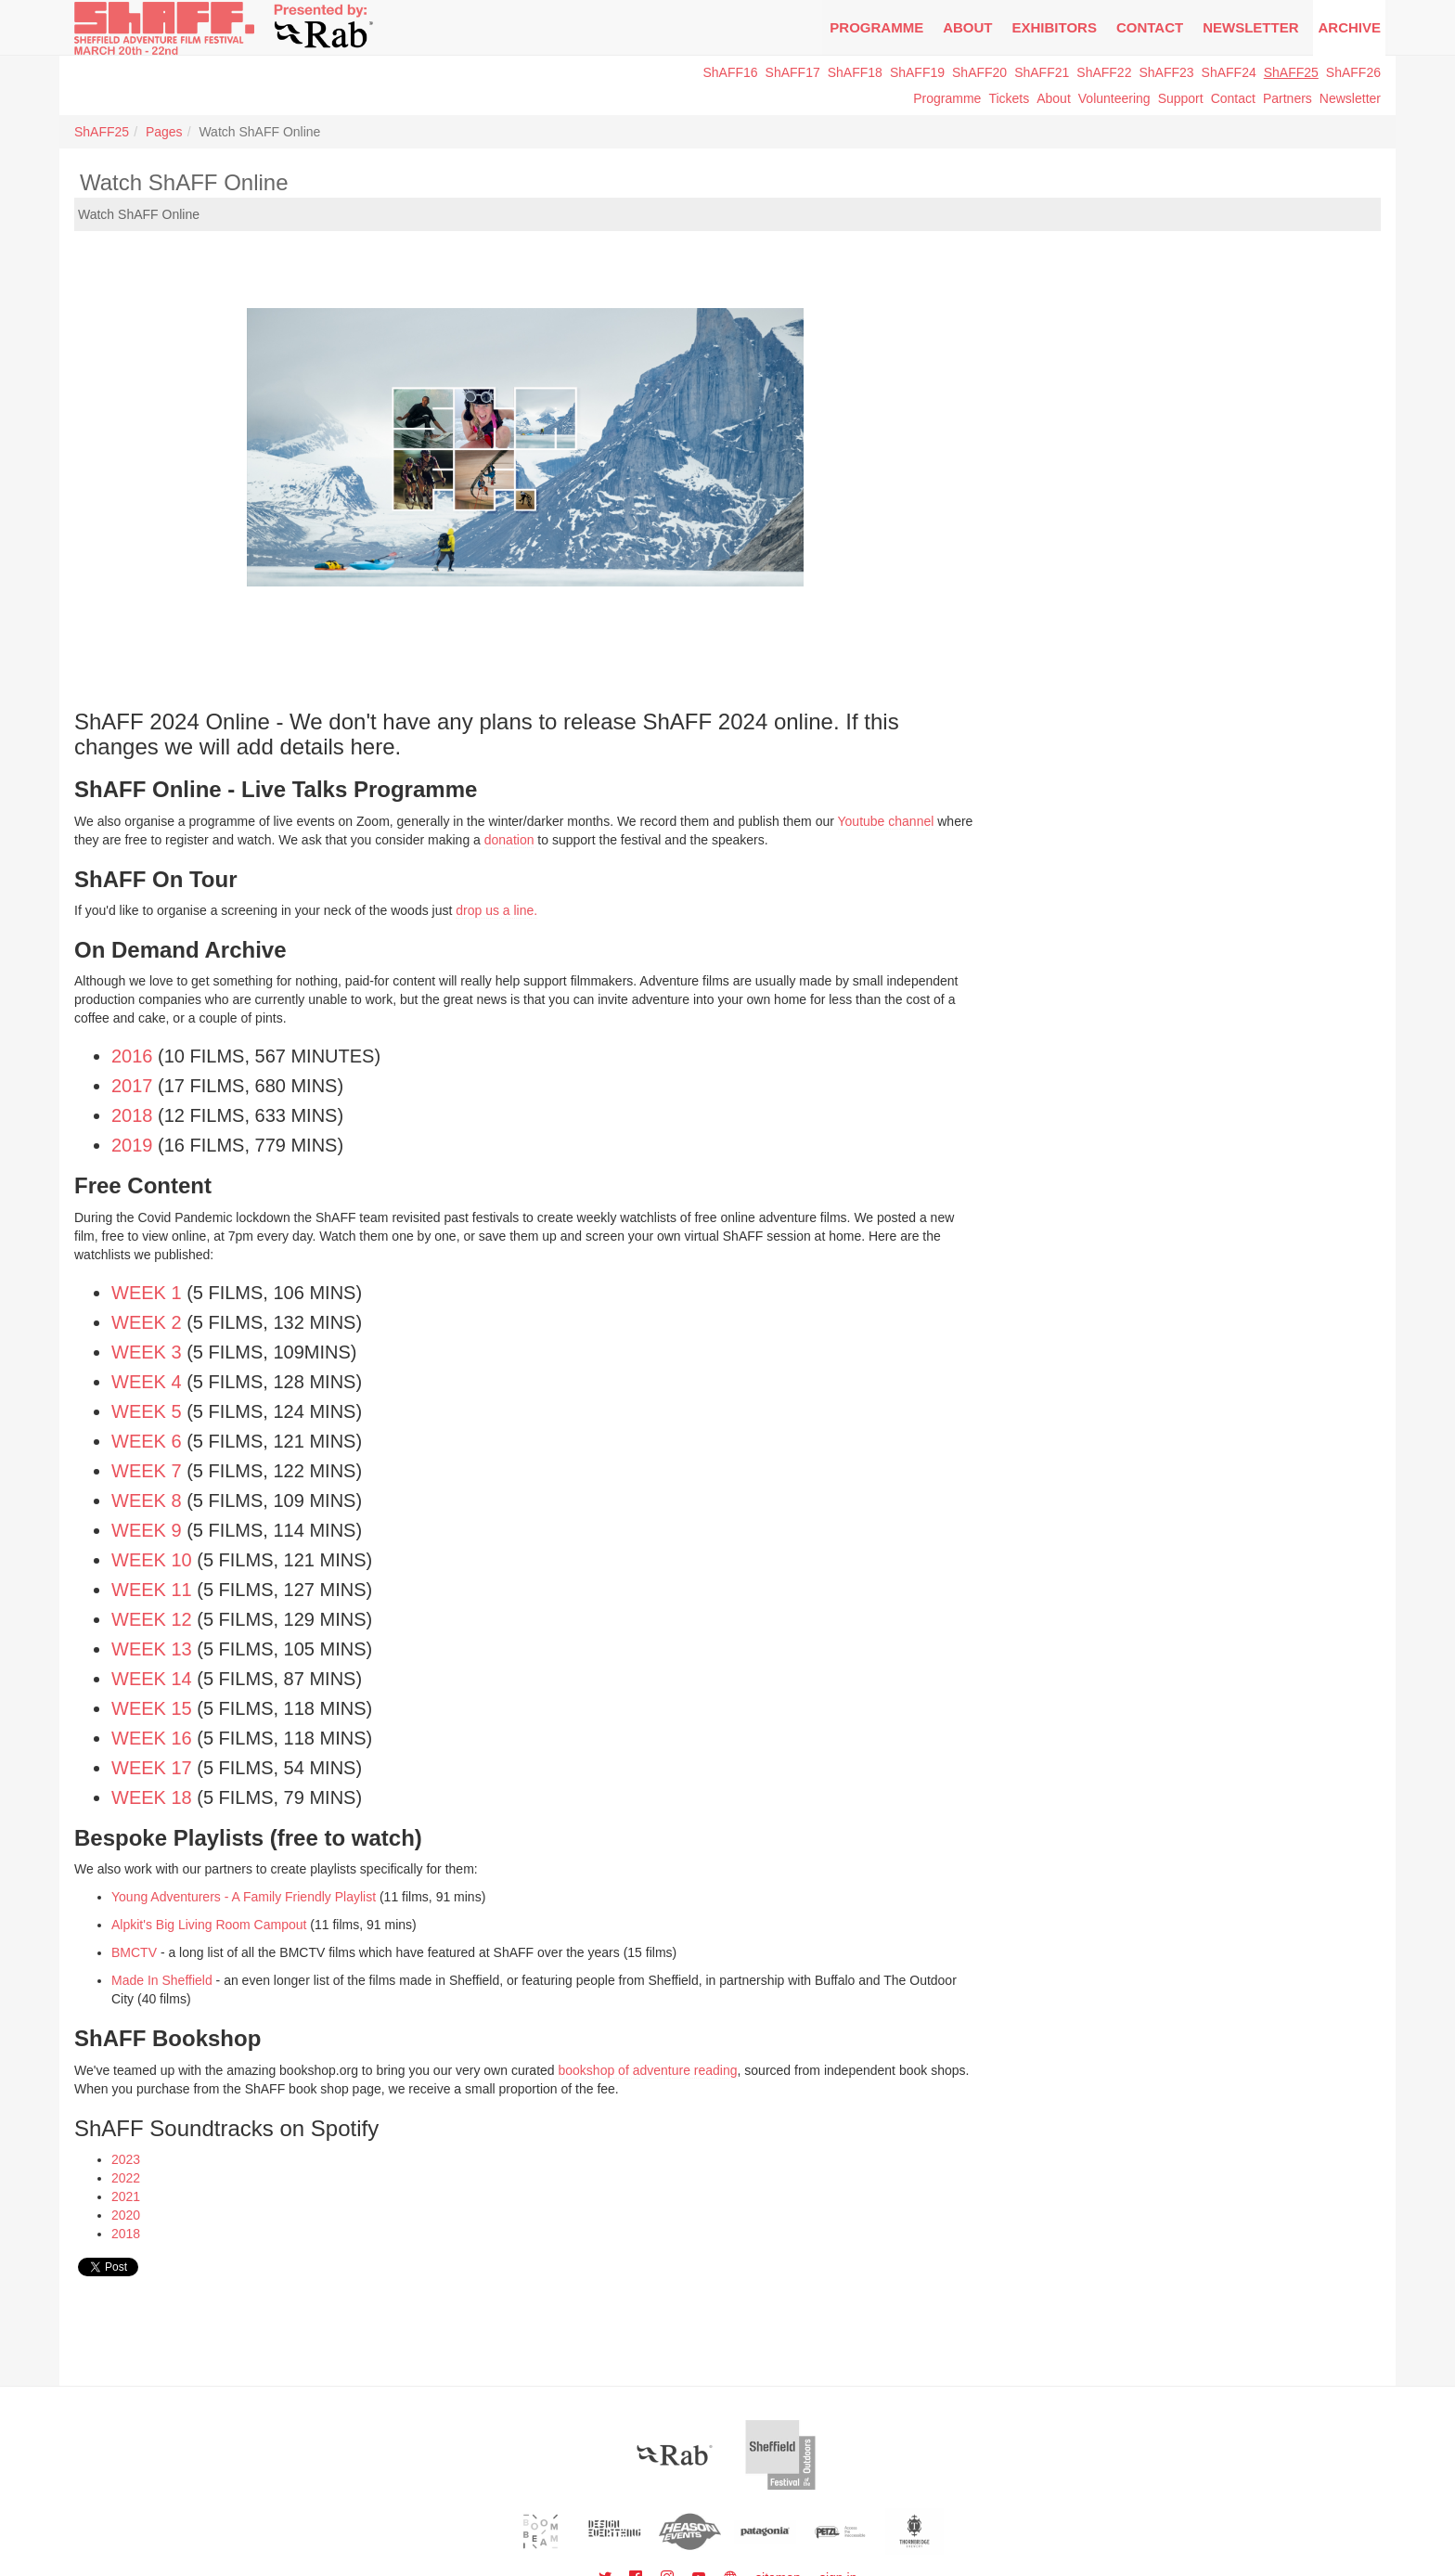 Image resolution: width=1455 pixels, height=2576 pixels. Describe the element at coordinates (729, 72) in the screenshot. I see `ShAFF16` at that location.